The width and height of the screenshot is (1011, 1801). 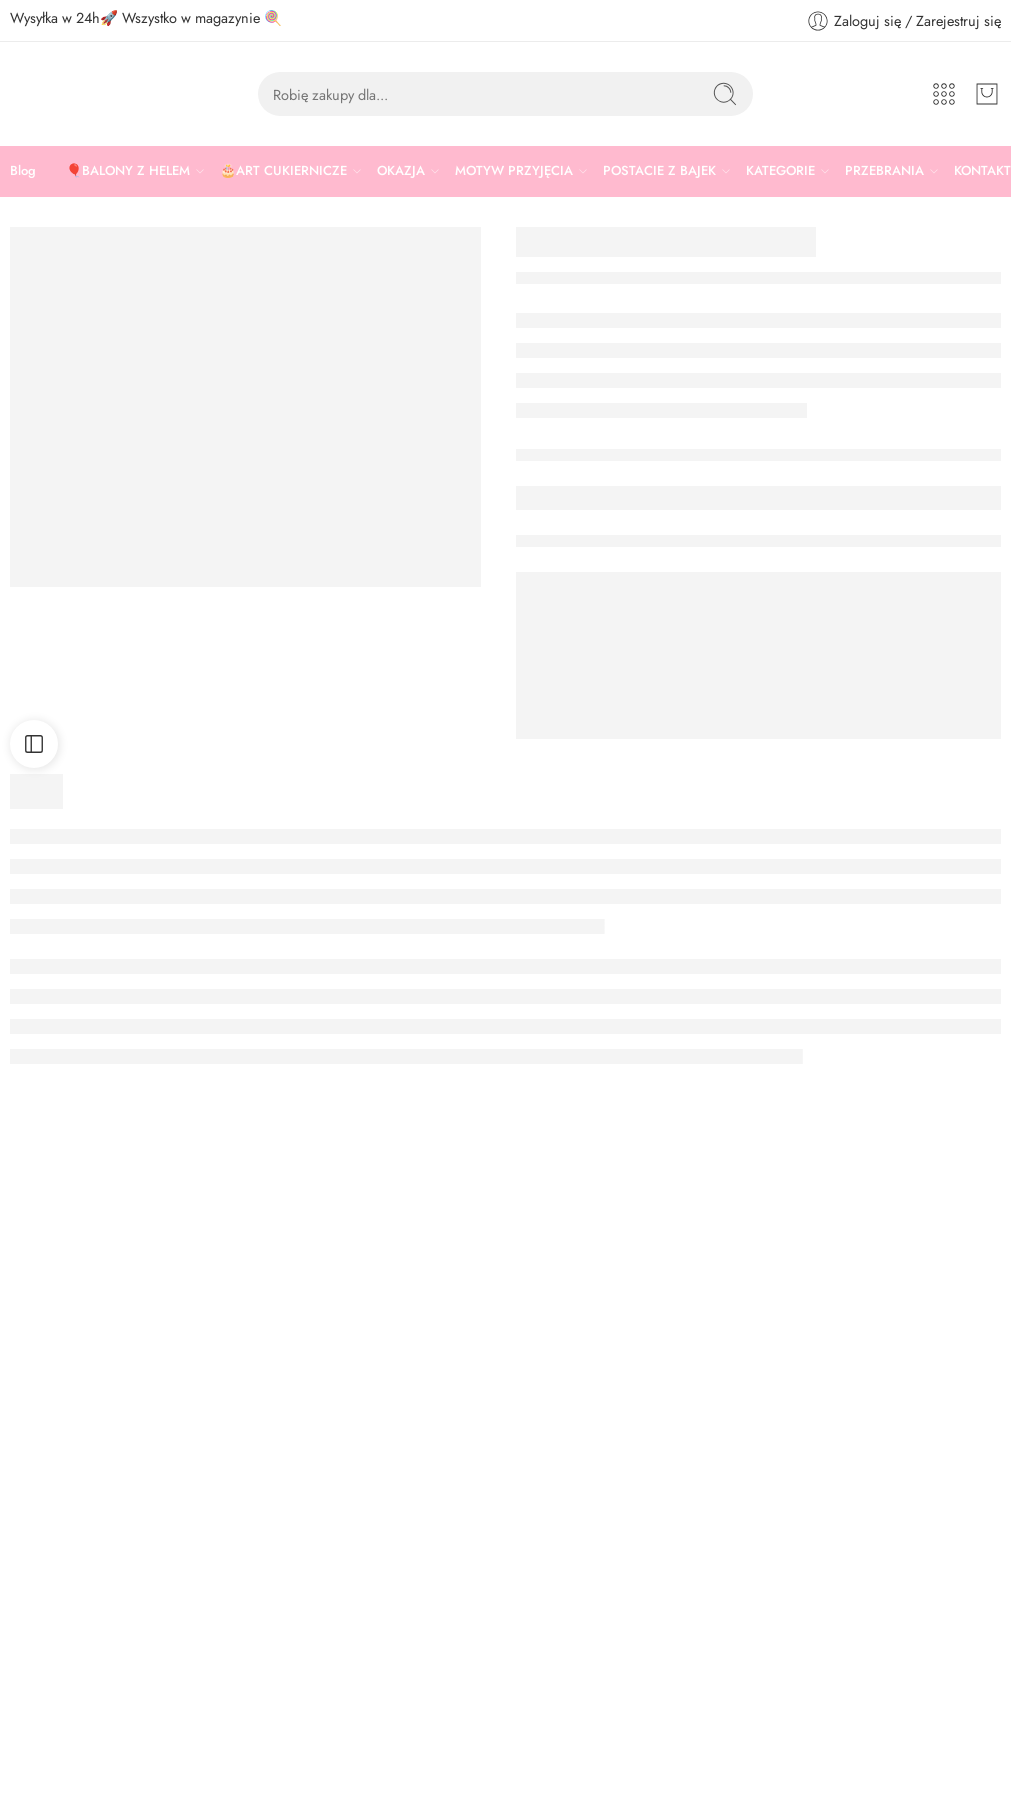 What do you see at coordinates (401, 171) in the screenshot?
I see `OKAZJA` at bounding box center [401, 171].